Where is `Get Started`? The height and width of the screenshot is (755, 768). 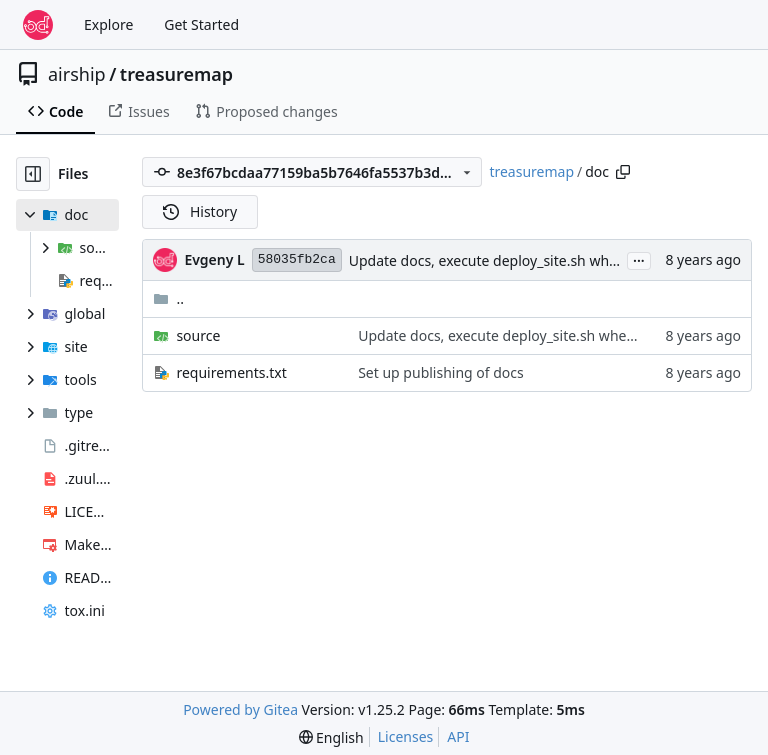 Get Started is located at coordinates (201, 24).